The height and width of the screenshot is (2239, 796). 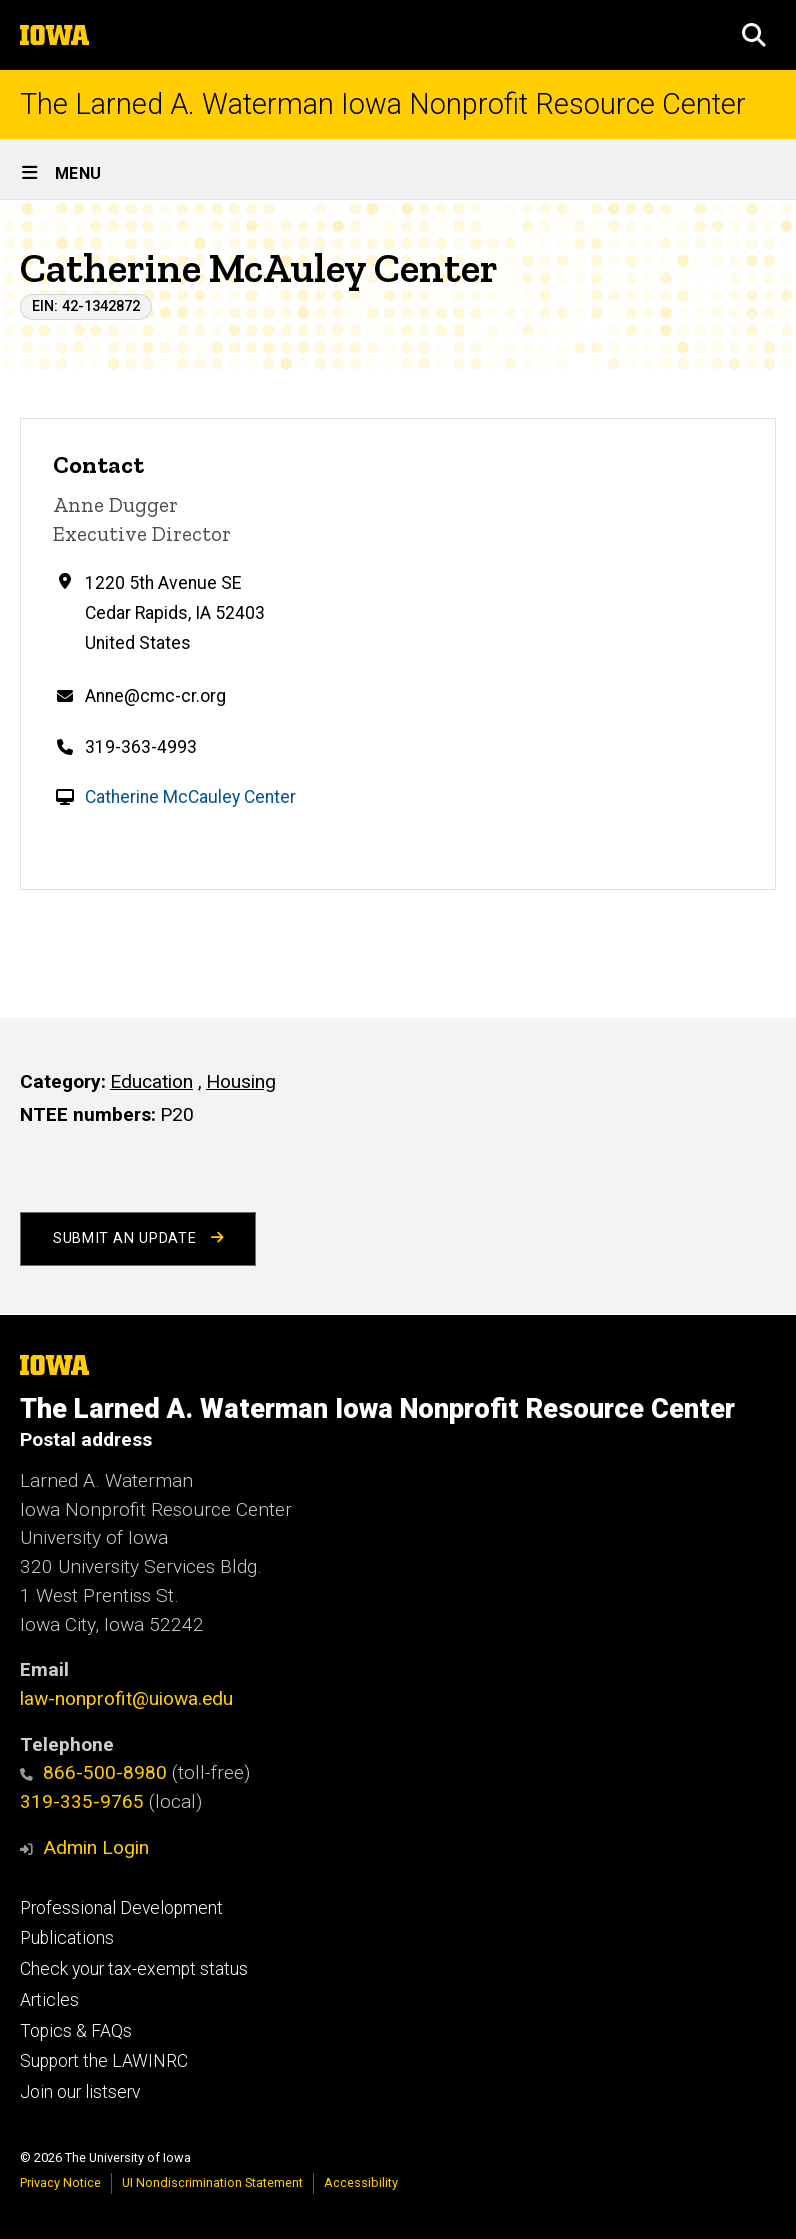 What do you see at coordinates (126, 1698) in the screenshot?
I see `law-nonprofit@uiowa.edu` at bounding box center [126, 1698].